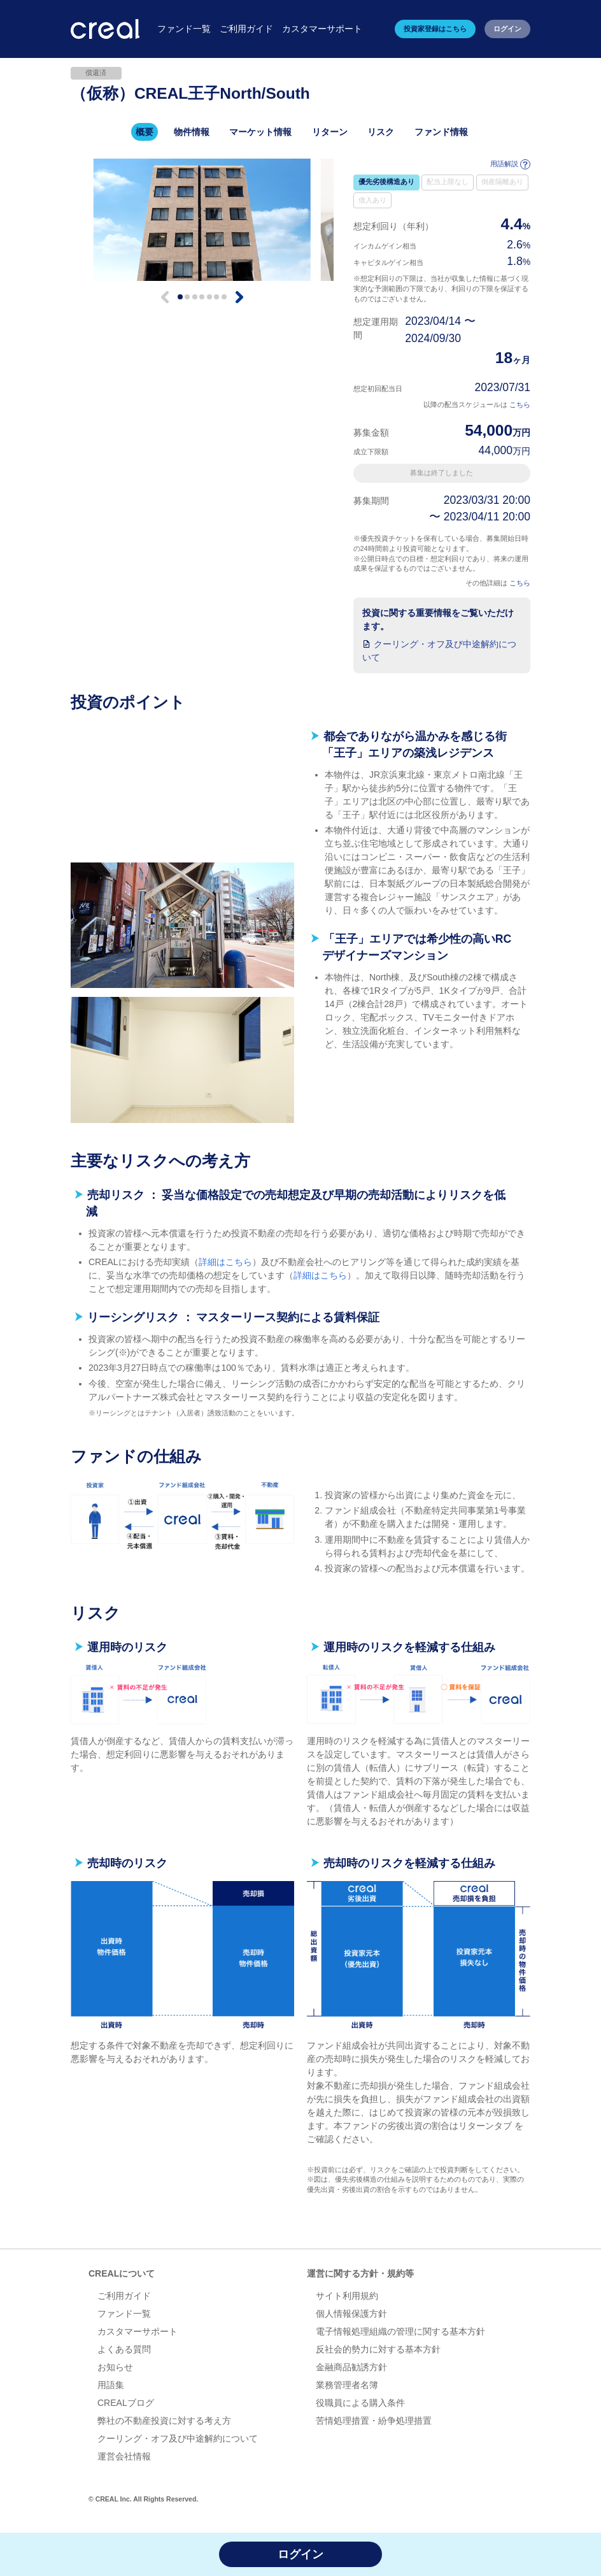 The image size is (601, 2576). I want to click on 運営会社情報, so click(124, 2456).